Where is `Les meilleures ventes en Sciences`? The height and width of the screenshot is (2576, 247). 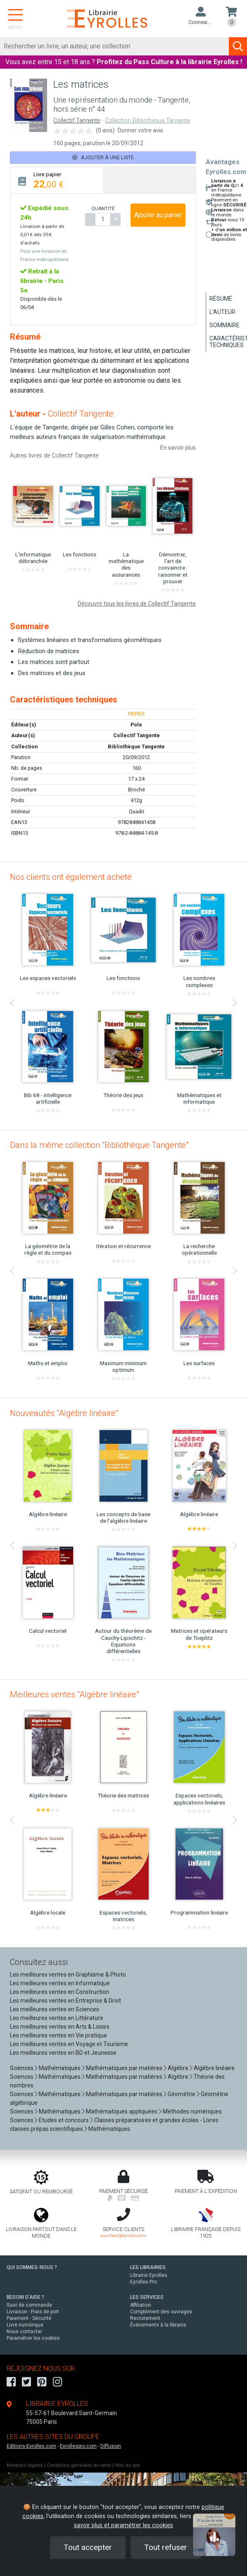
Les meilleures ventes en Sciences is located at coordinates (54, 2009).